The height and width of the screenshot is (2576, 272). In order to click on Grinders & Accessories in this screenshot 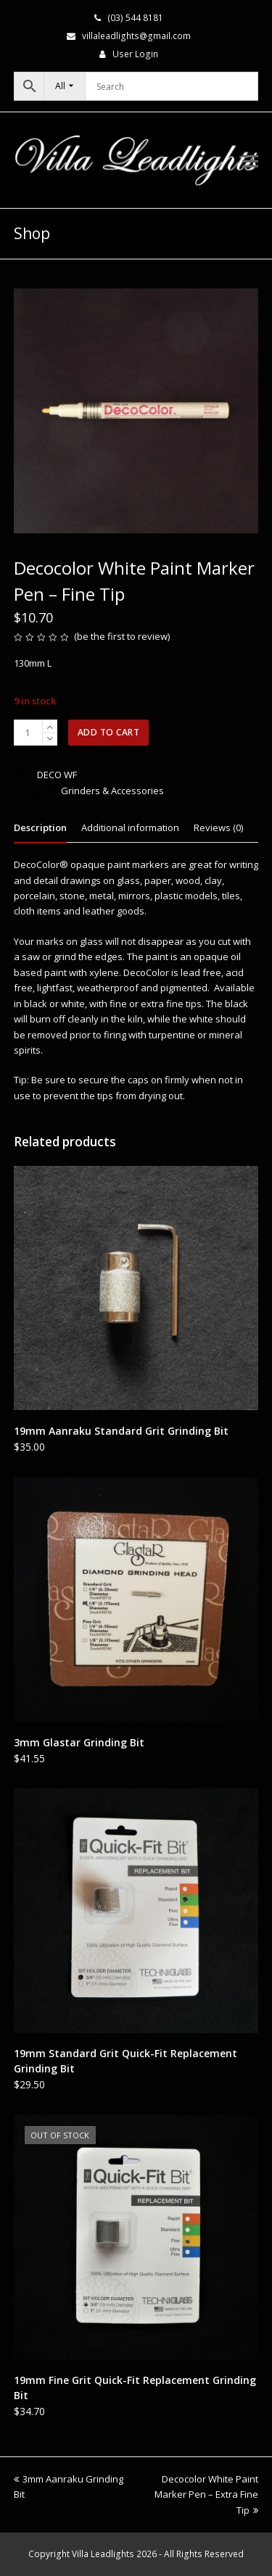, I will do `click(112, 790)`.